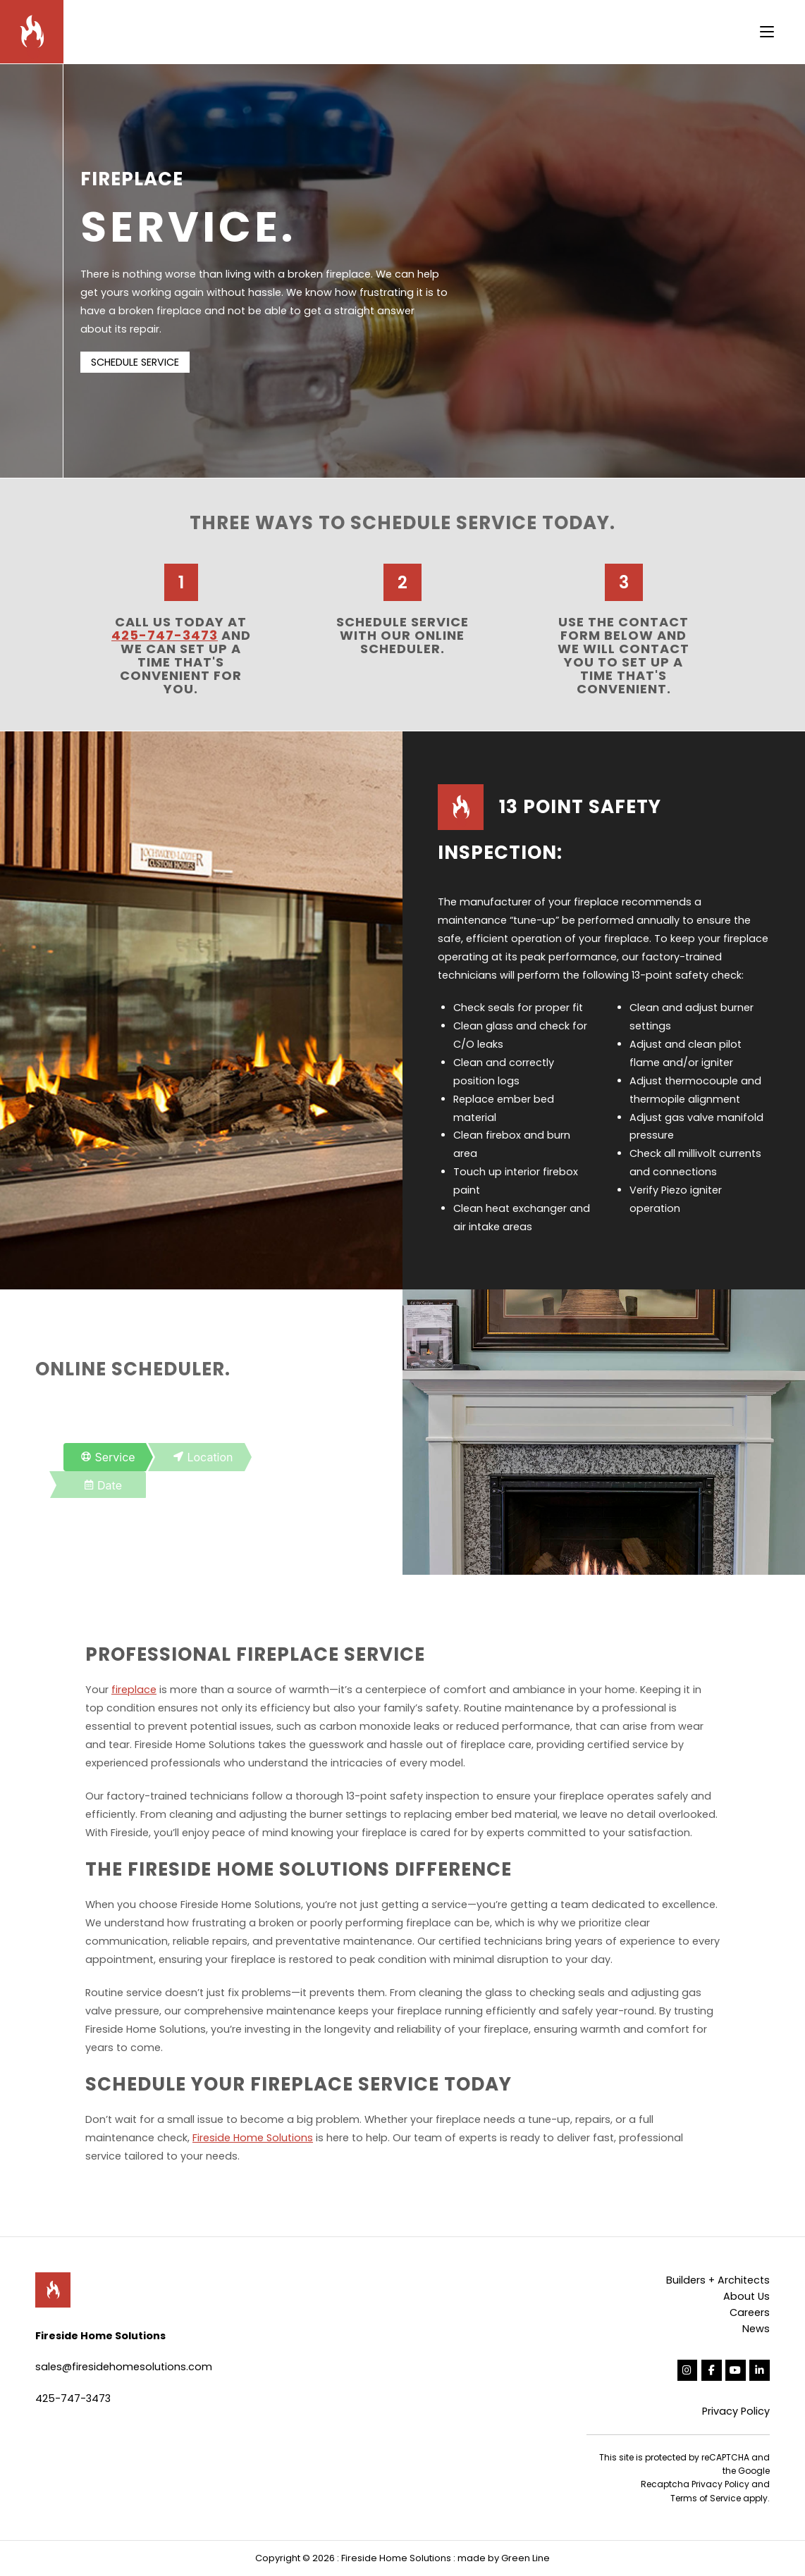 The image size is (805, 2576). Describe the element at coordinates (133, 1690) in the screenshot. I see `fireplace` at that location.